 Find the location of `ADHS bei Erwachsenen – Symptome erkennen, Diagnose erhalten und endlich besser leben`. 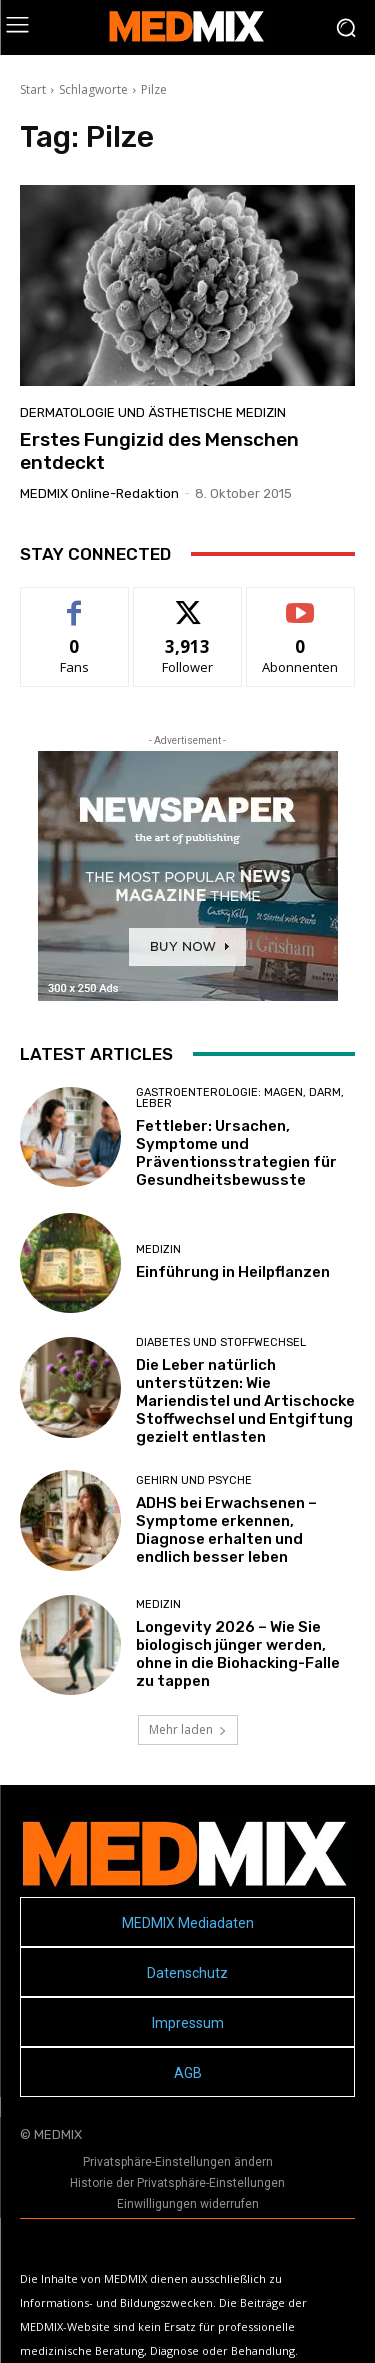

ADHS bei Erwachsenen – Symptome erkennen, Diagnose erhalten und endlich besser leben is located at coordinates (226, 1530).